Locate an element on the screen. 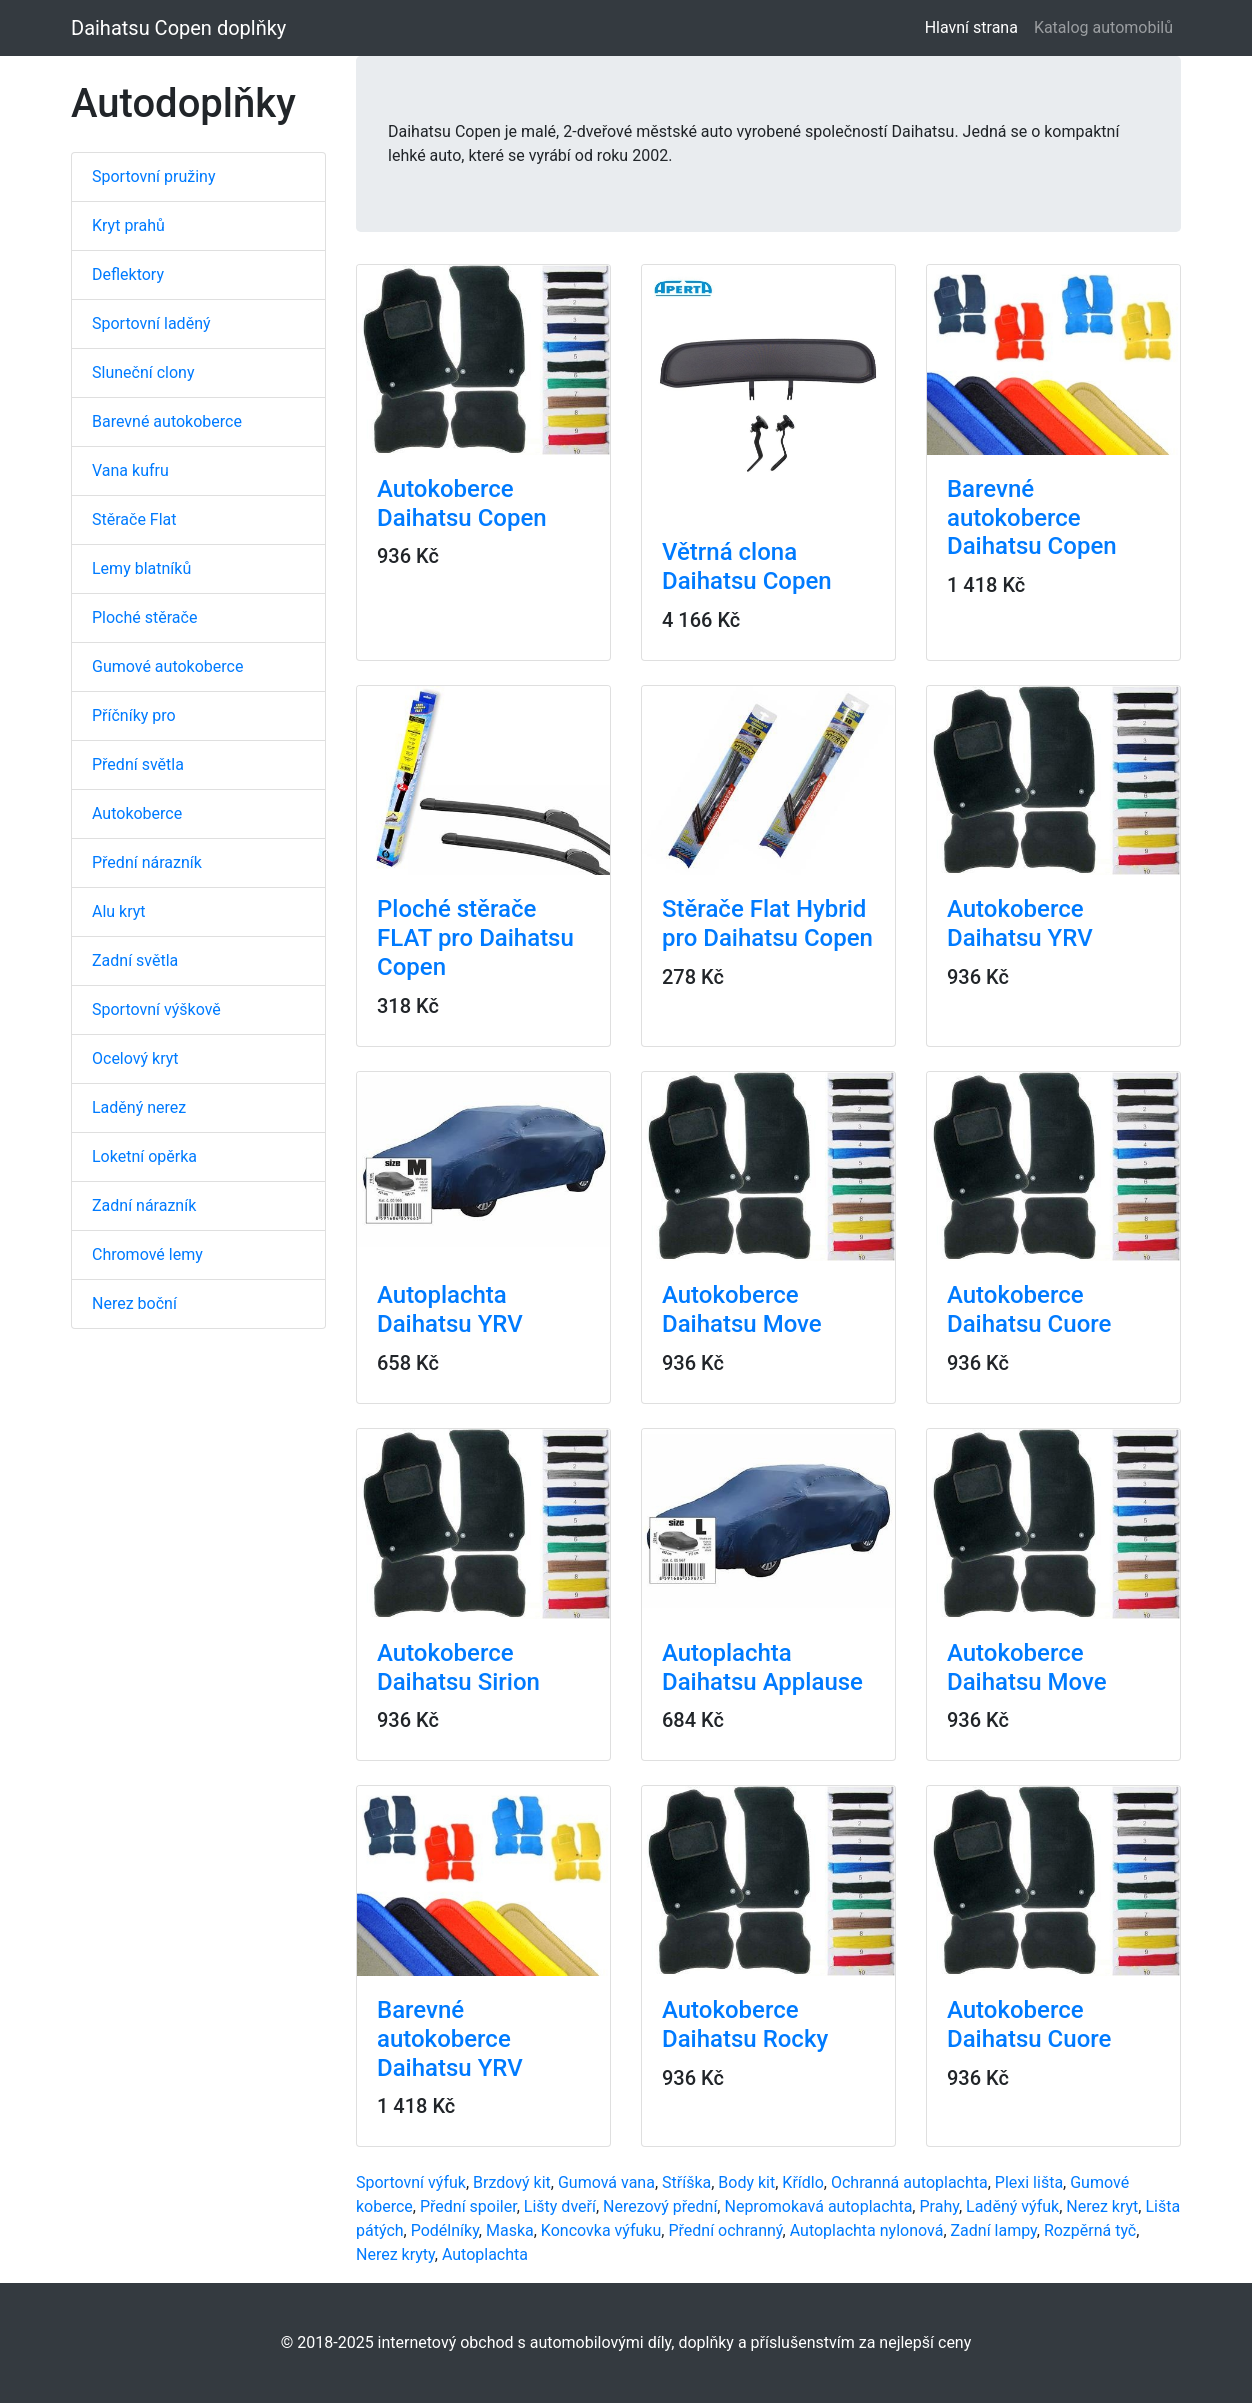  Chromové lemy is located at coordinates (147, 1254).